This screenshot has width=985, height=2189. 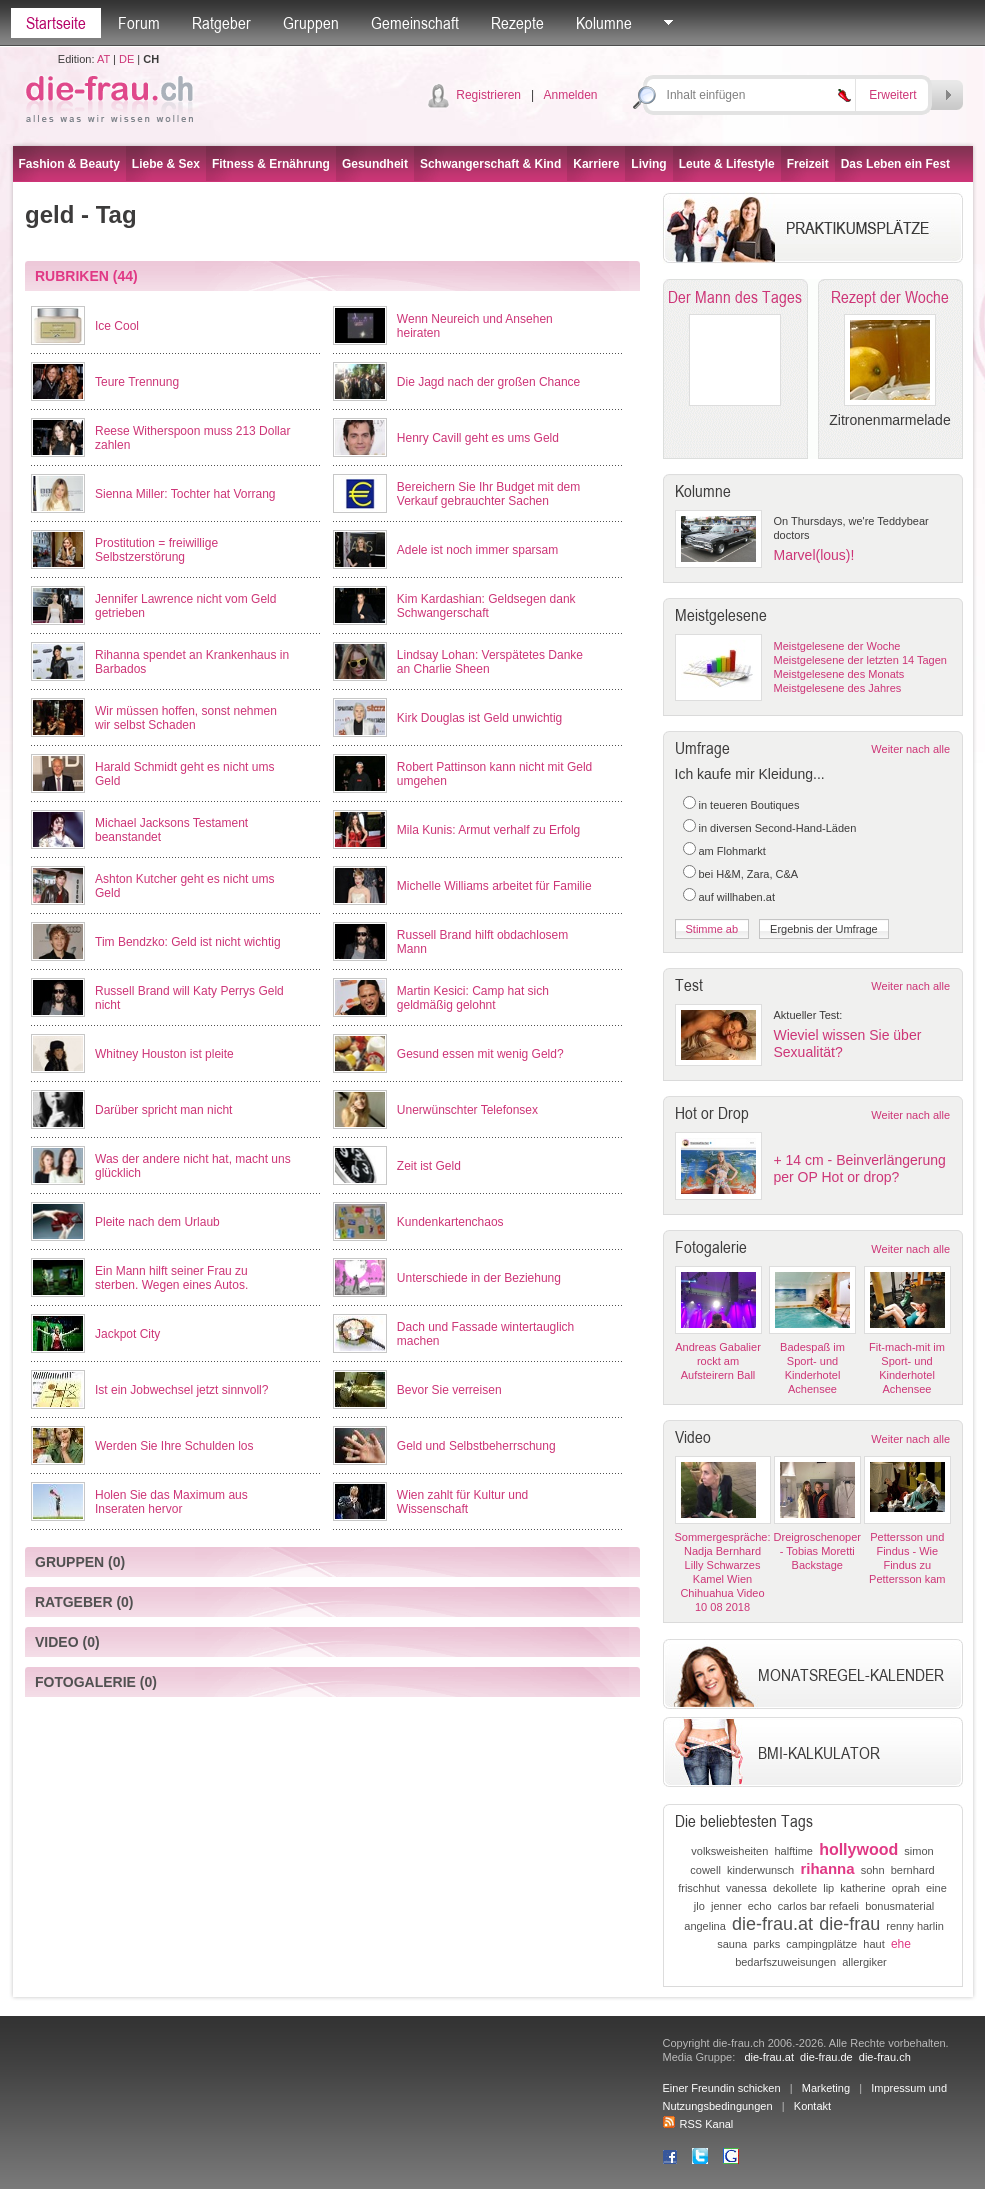 What do you see at coordinates (821, 1944) in the screenshot?
I see `campingplätze` at bounding box center [821, 1944].